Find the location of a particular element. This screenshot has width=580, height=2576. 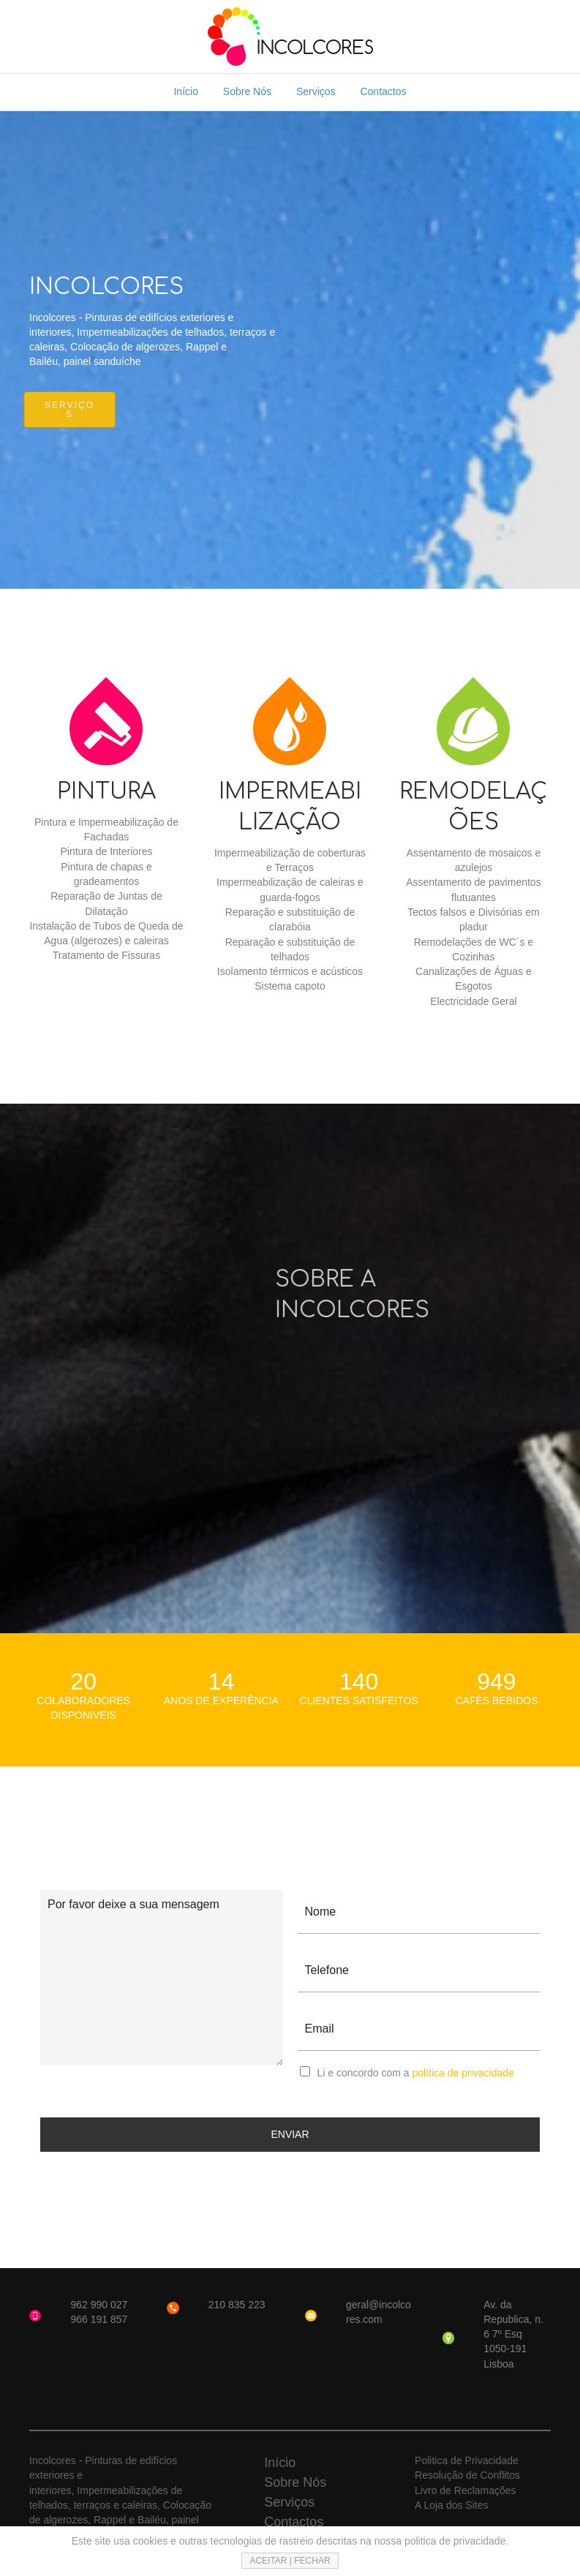

Av. da Republica, n. 6 7º Esq is located at coordinates (513, 2319).